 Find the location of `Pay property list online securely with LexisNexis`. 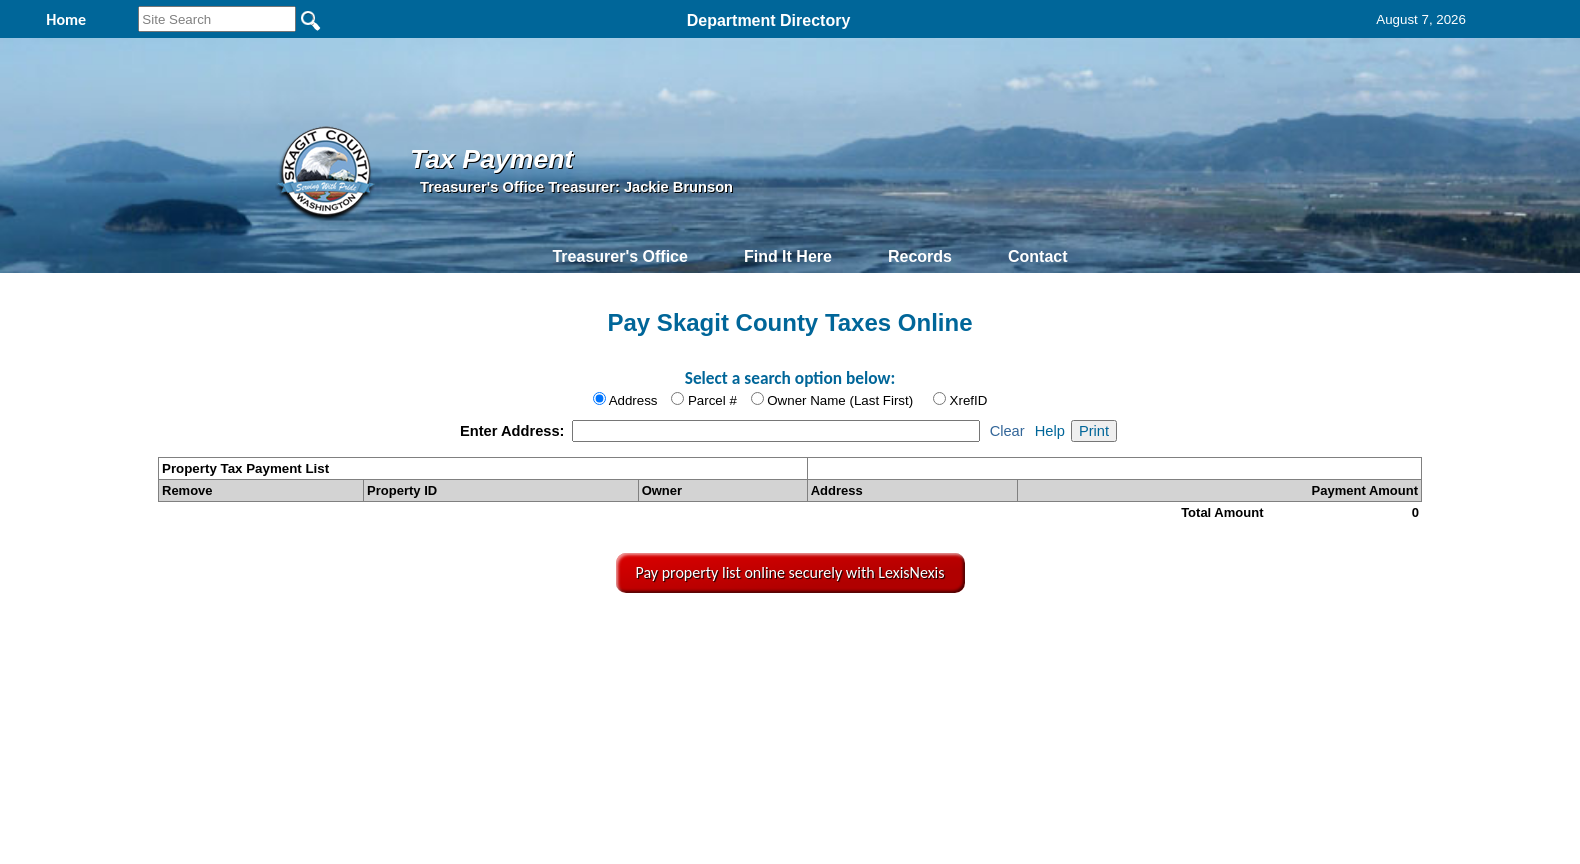

Pay property list online securely with LexisNexis is located at coordinates (790, 572).